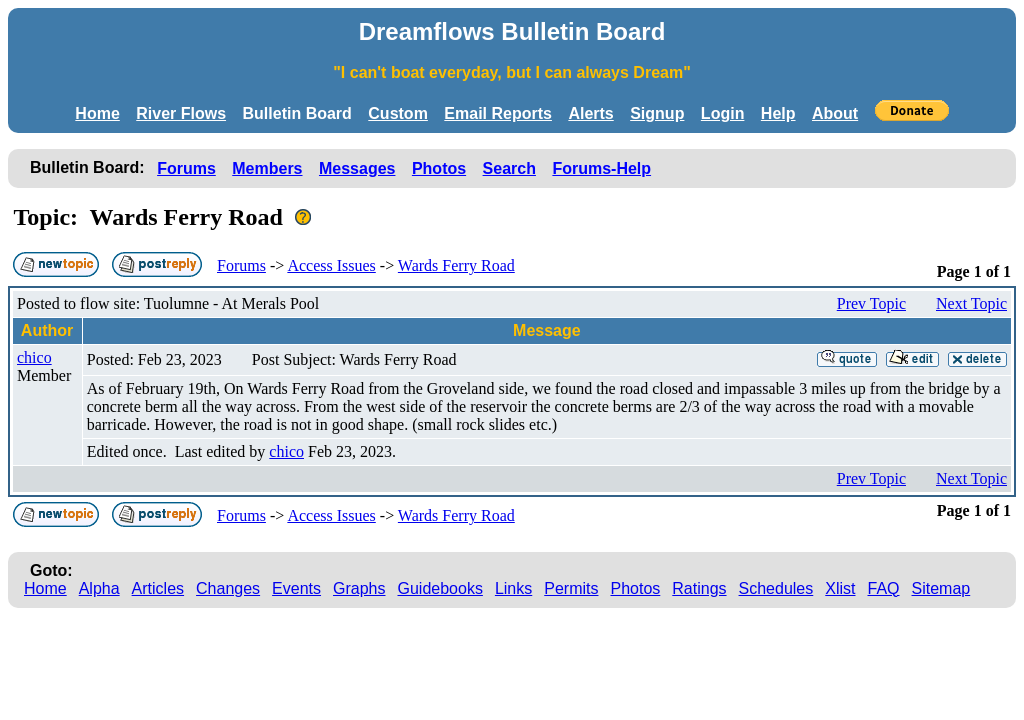 This screenshot has height=720, width=1024. I want to click on Messages, so click(357, 168).